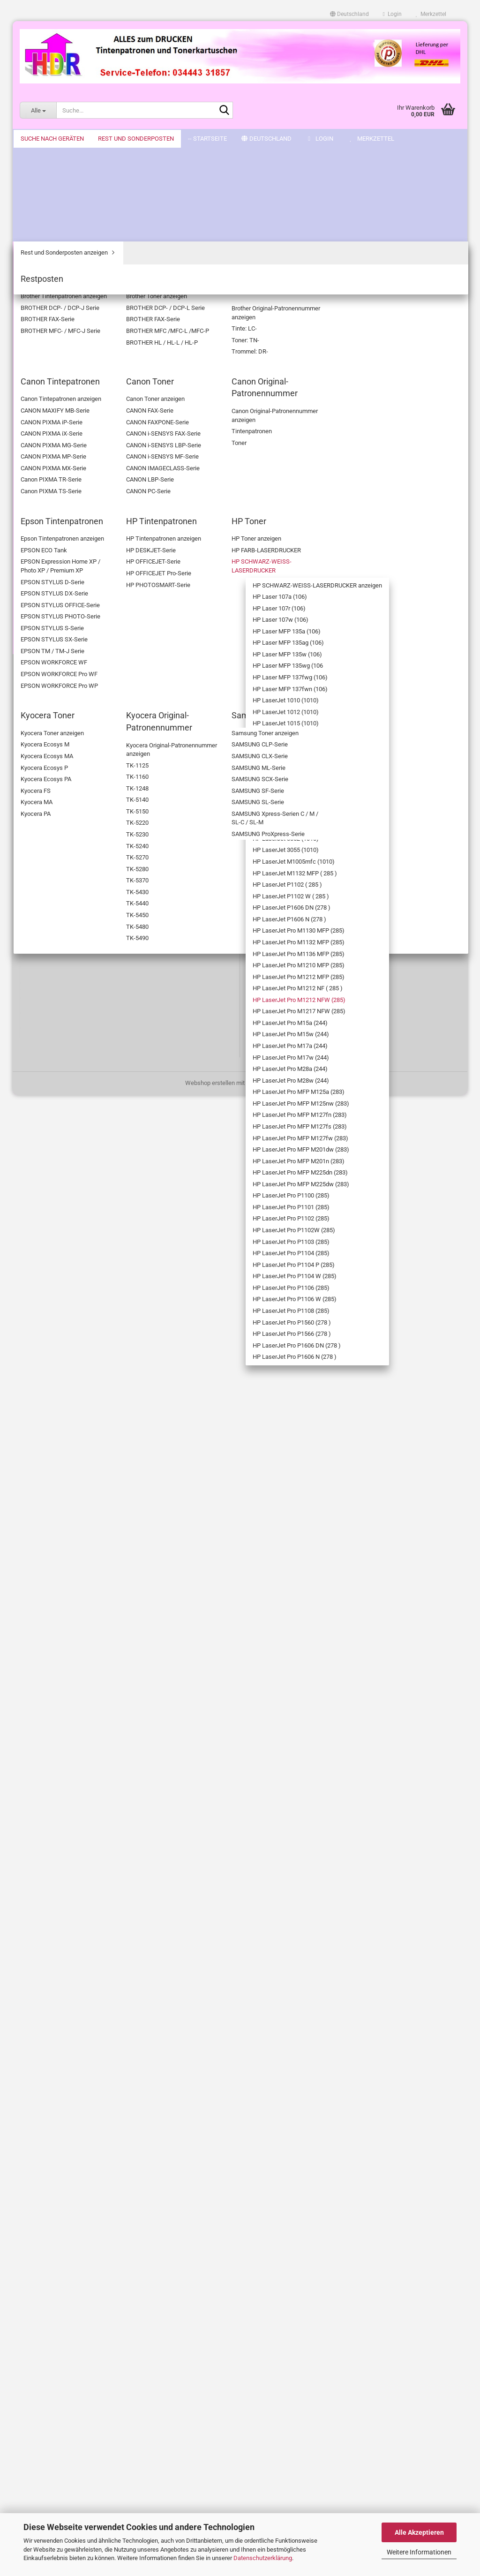 The width and height of the screenshot is (480, 2576). Describe the element at coordinates (419, 2532) in the screenshot. I see `Alle Akzeptieren` at that location.